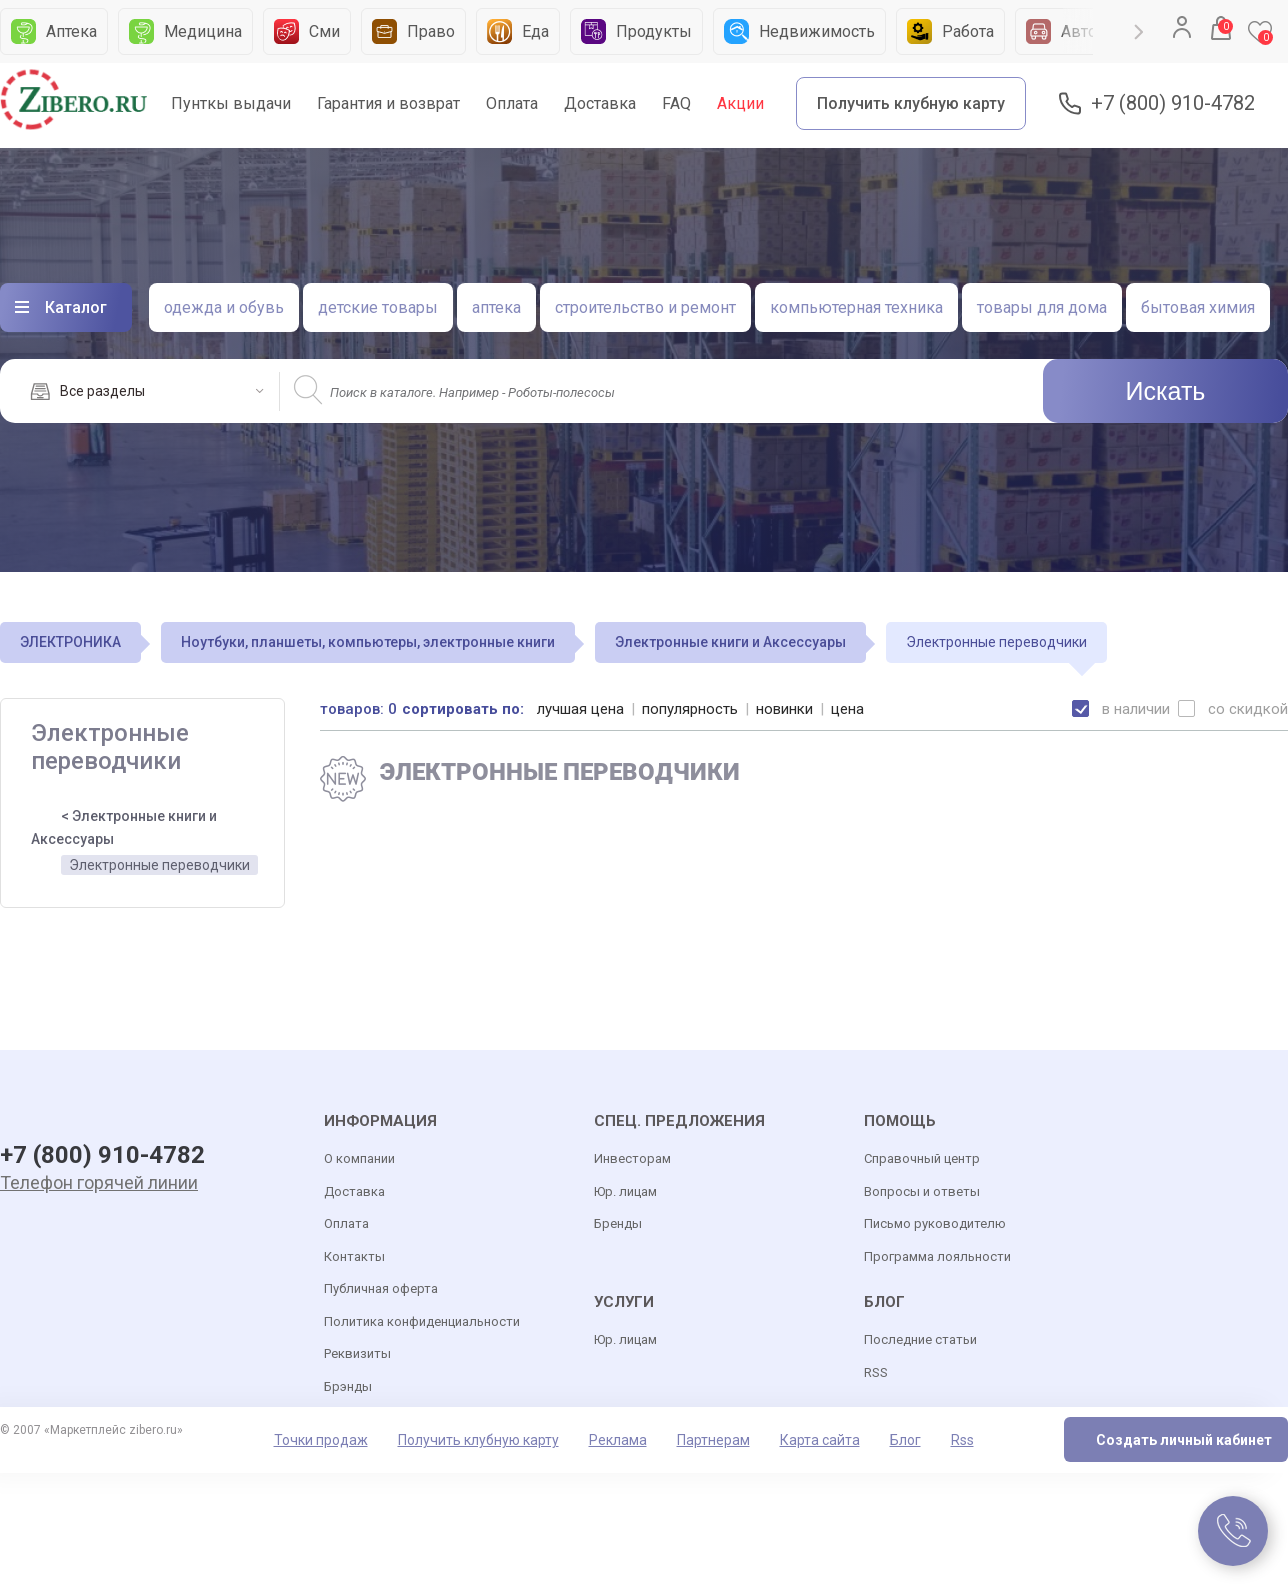 The height and width of the screenshot is (1586, 1288). Describe the element at coordinates (905, 1440) in the screenshot. I see `Блог` at that location.